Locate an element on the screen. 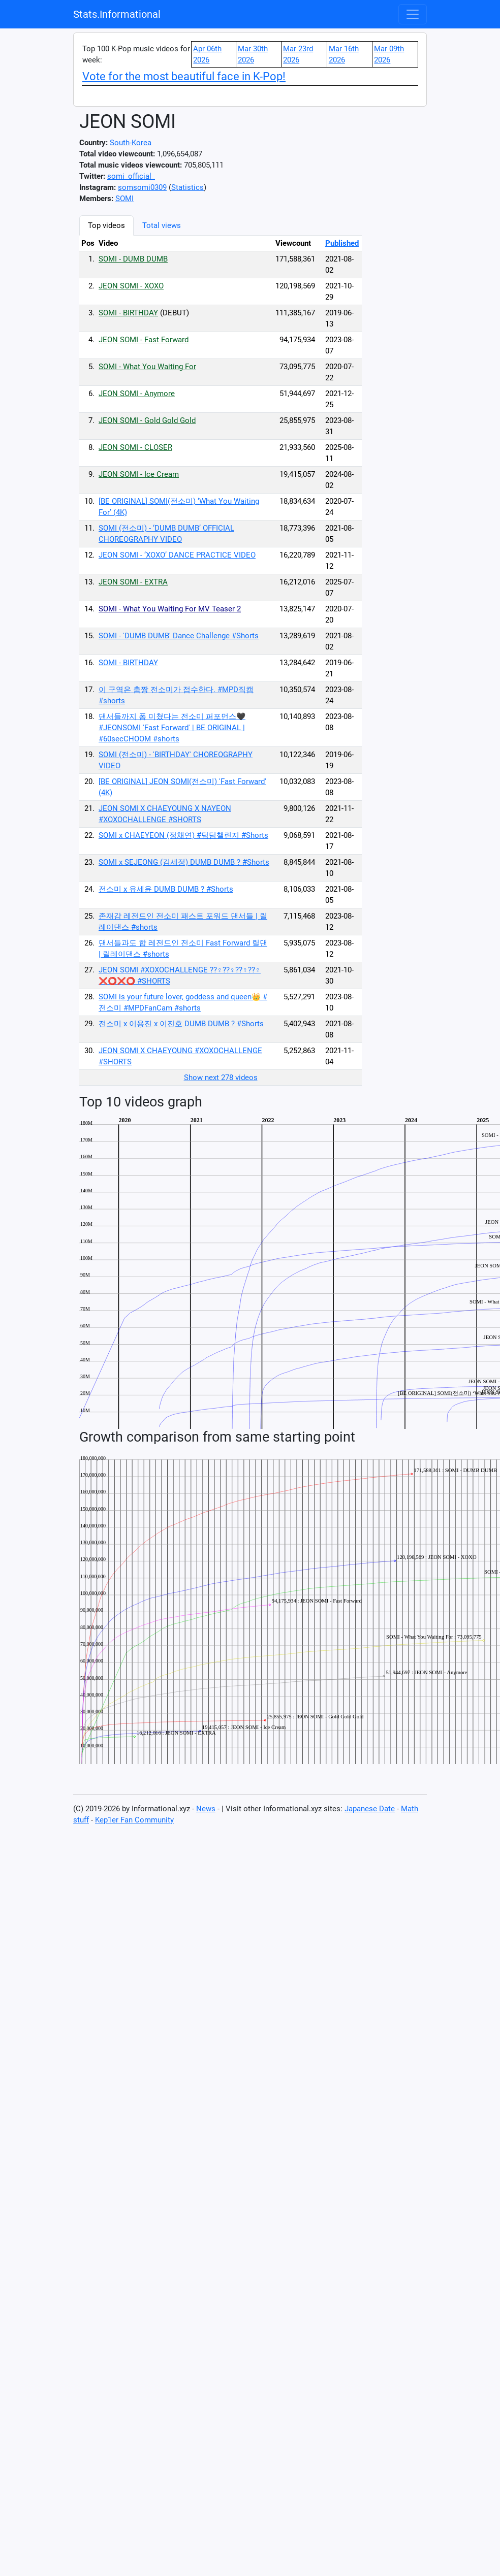  JEON SOMI - XOXO is located at coordinates (131, 285).